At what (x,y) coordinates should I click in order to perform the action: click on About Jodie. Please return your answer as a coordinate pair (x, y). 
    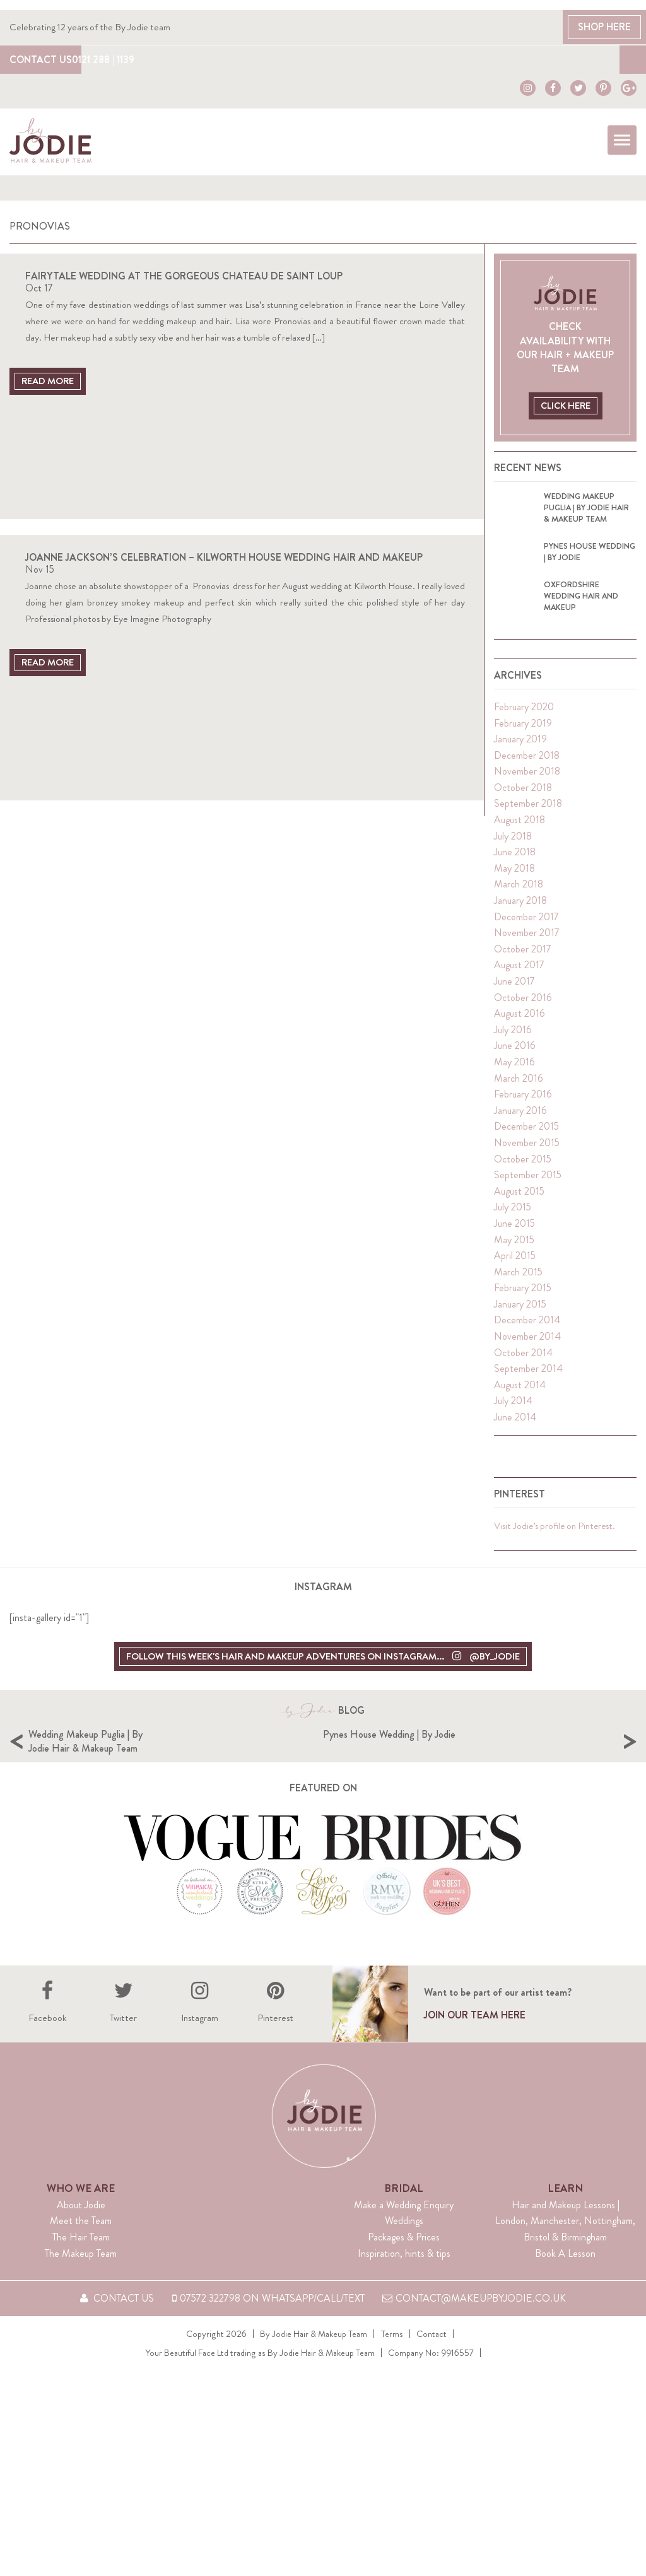
    Looking at the image, I should click on (81, 2252).